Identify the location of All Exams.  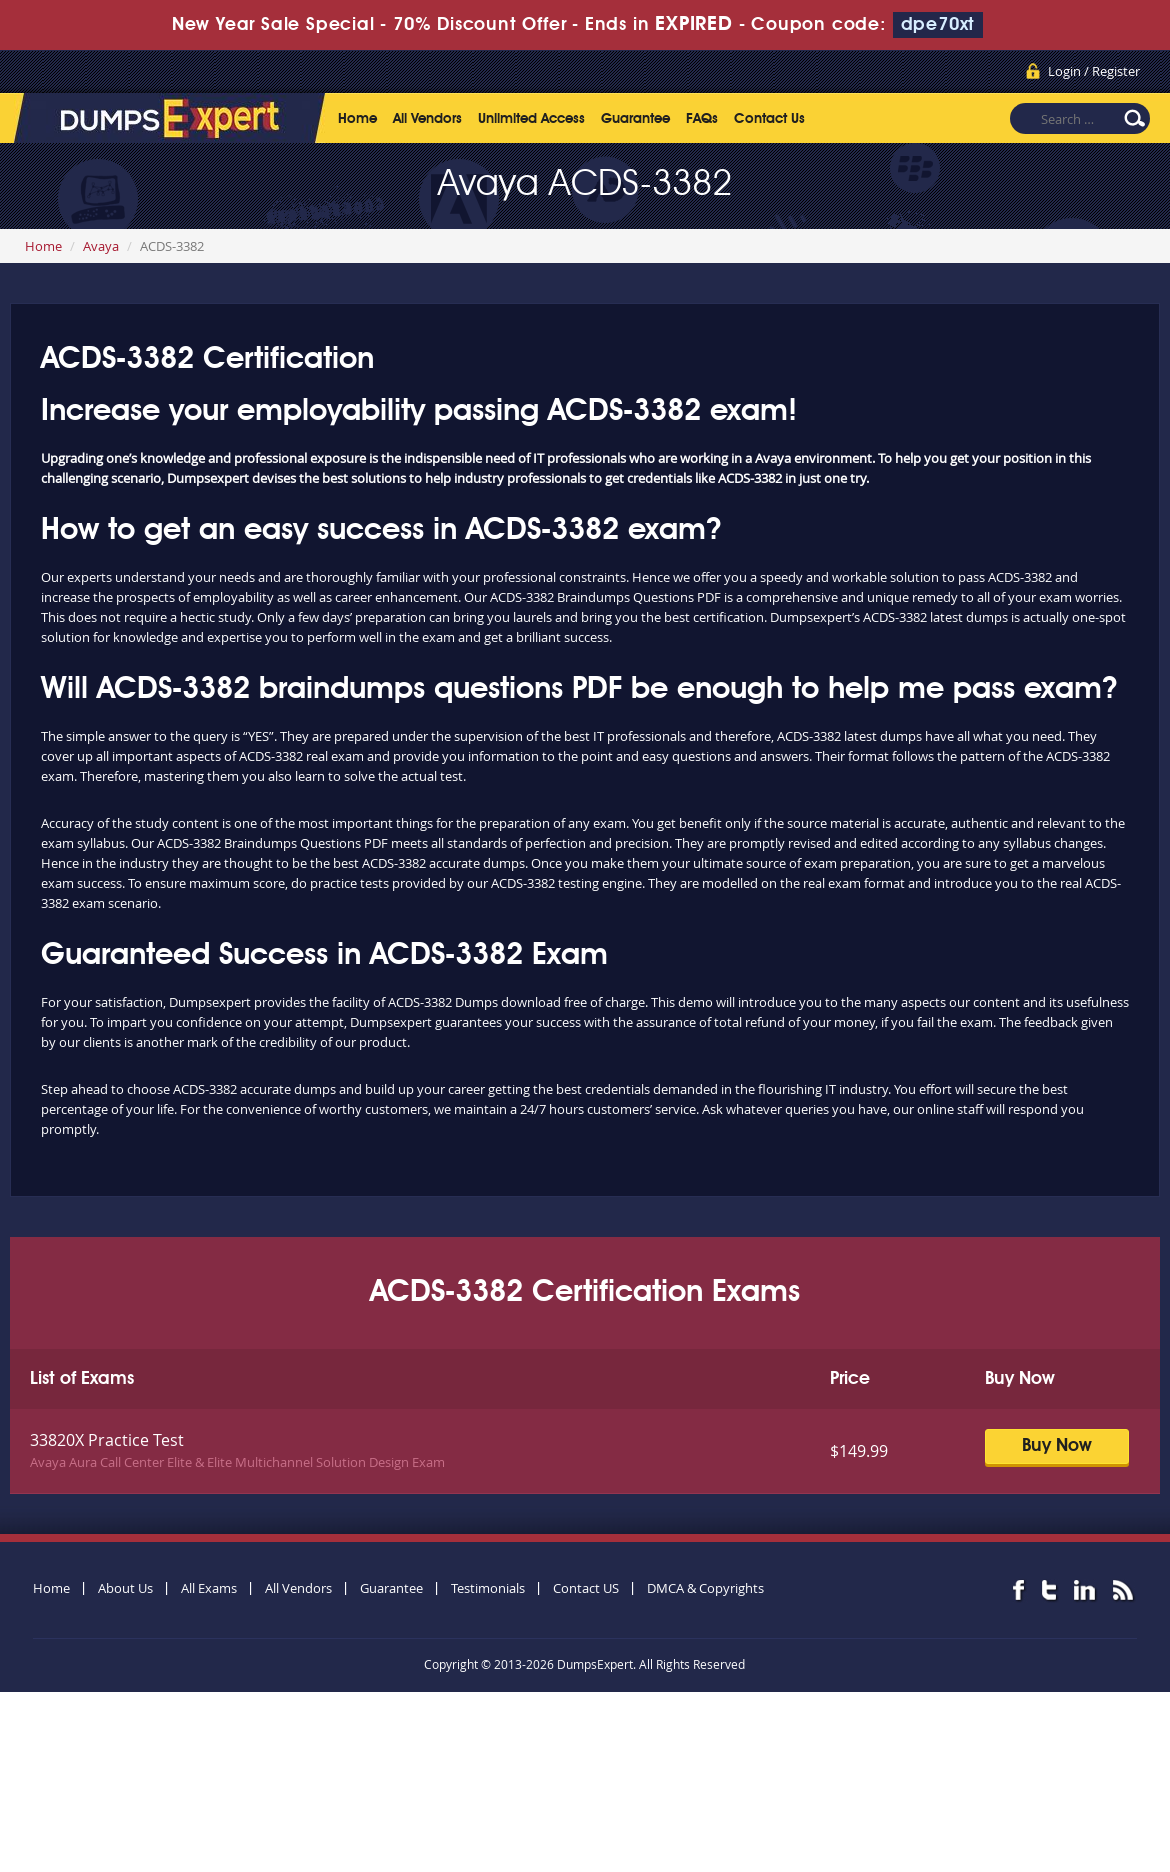
(209, 1588).